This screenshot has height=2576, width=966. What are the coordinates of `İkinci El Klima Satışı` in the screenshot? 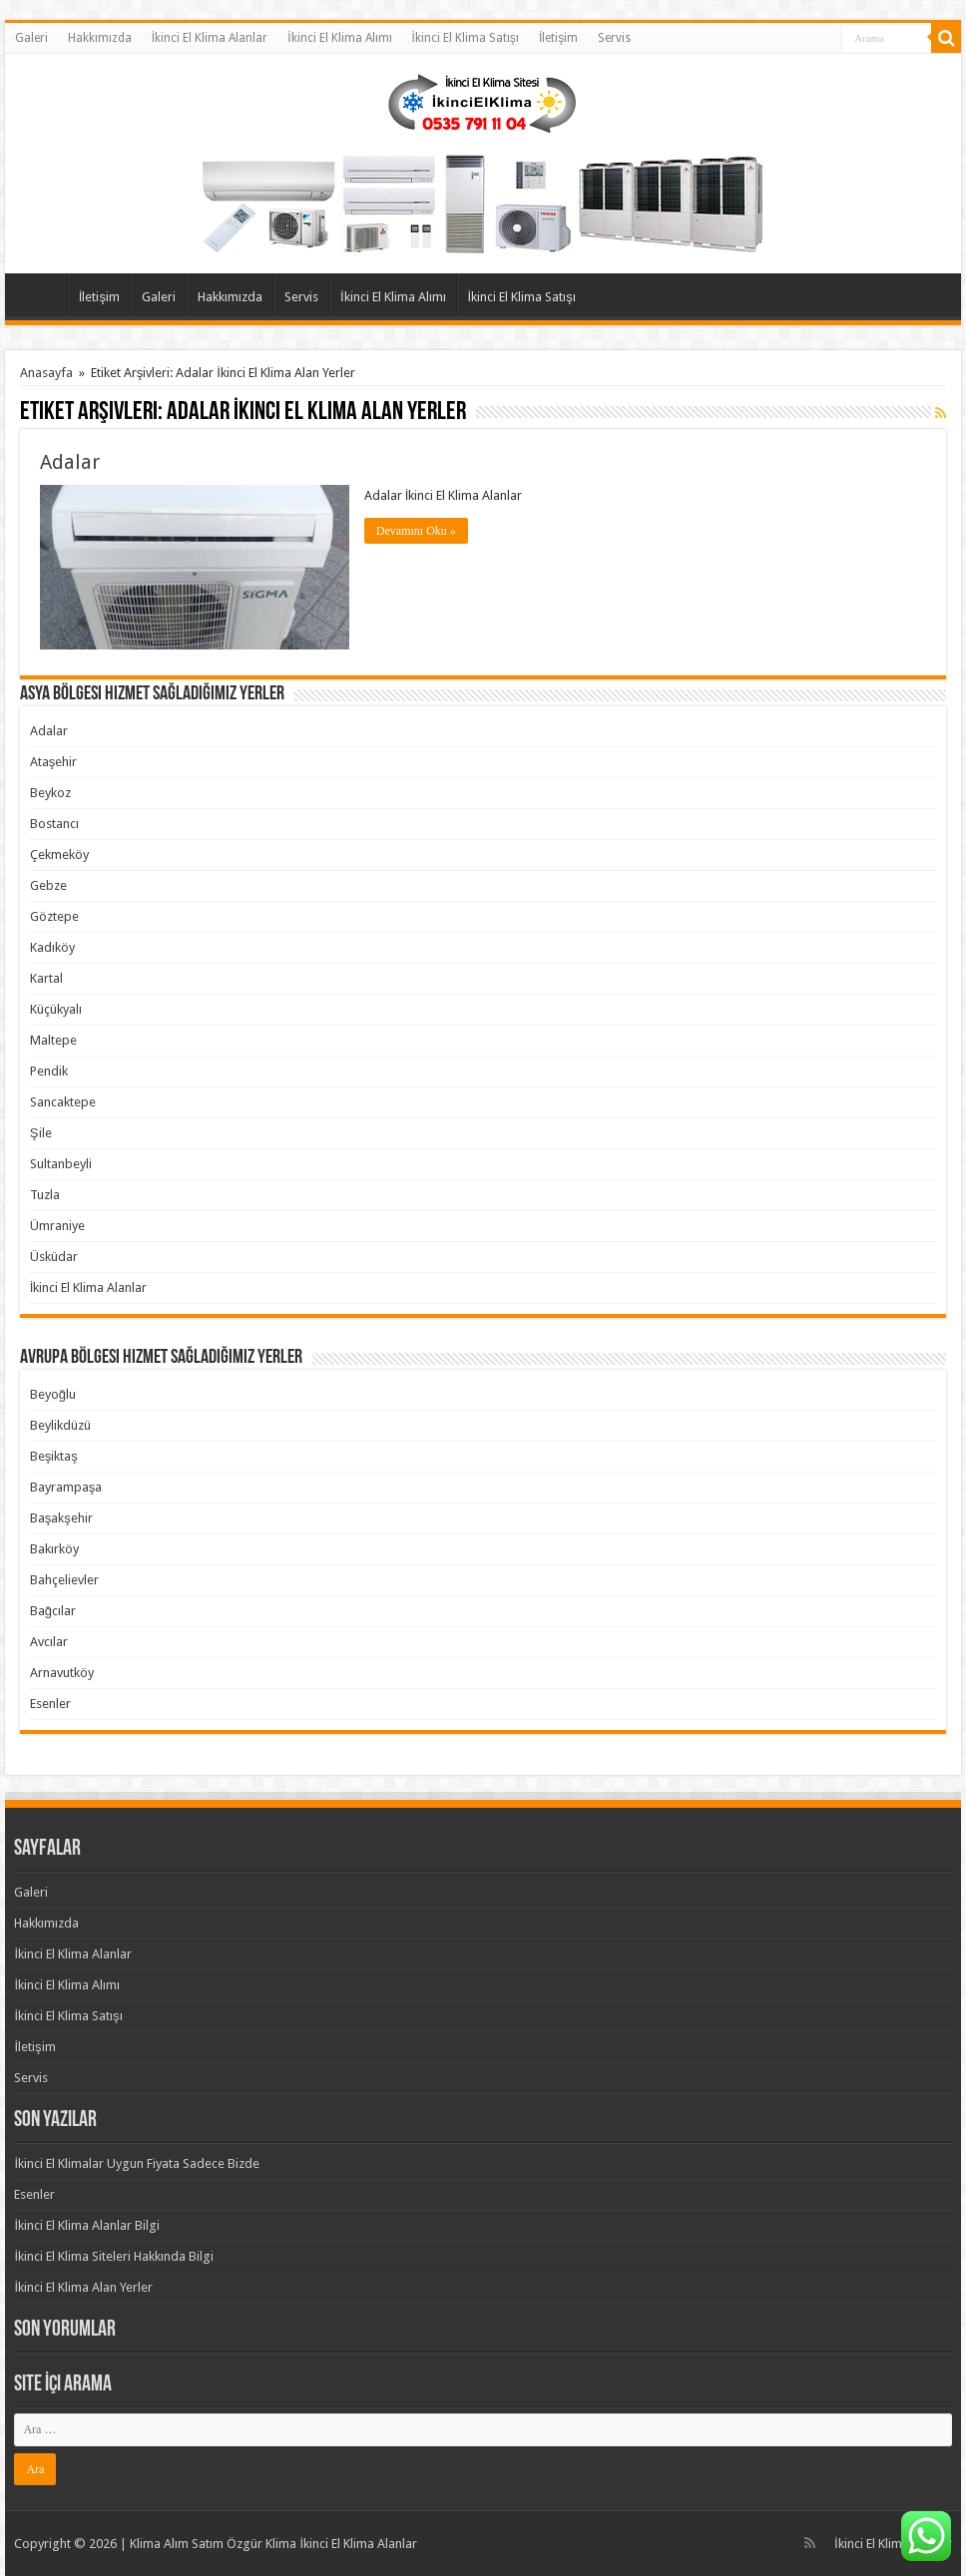 It's located at (465, 38).